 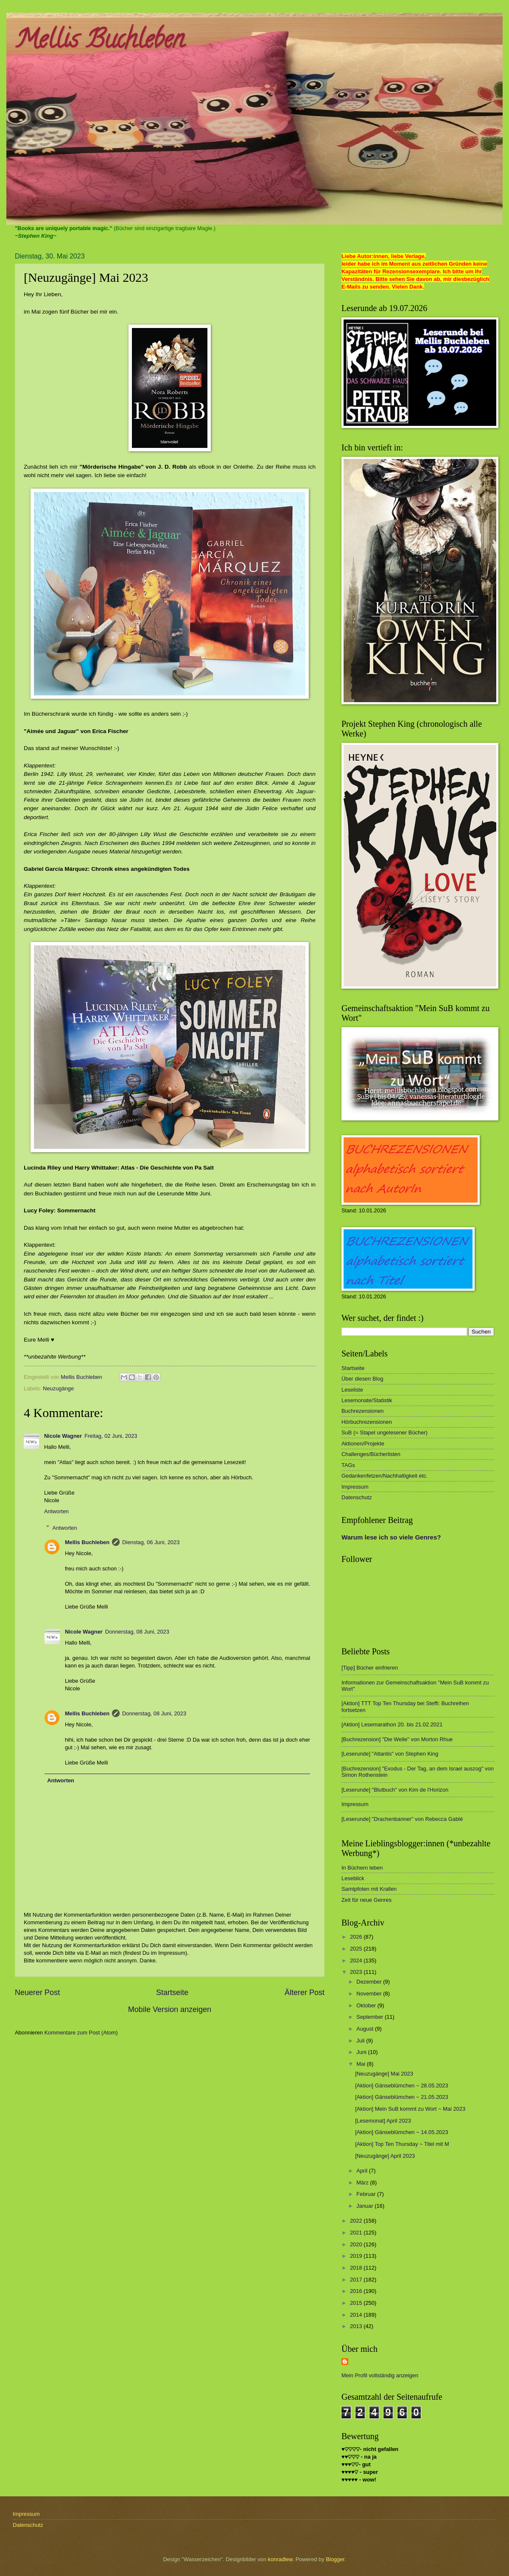 What do you see at coordinates (356, 1497) in the screenshot?
I see `Datenschutz` at bounding box center [356, 1497].